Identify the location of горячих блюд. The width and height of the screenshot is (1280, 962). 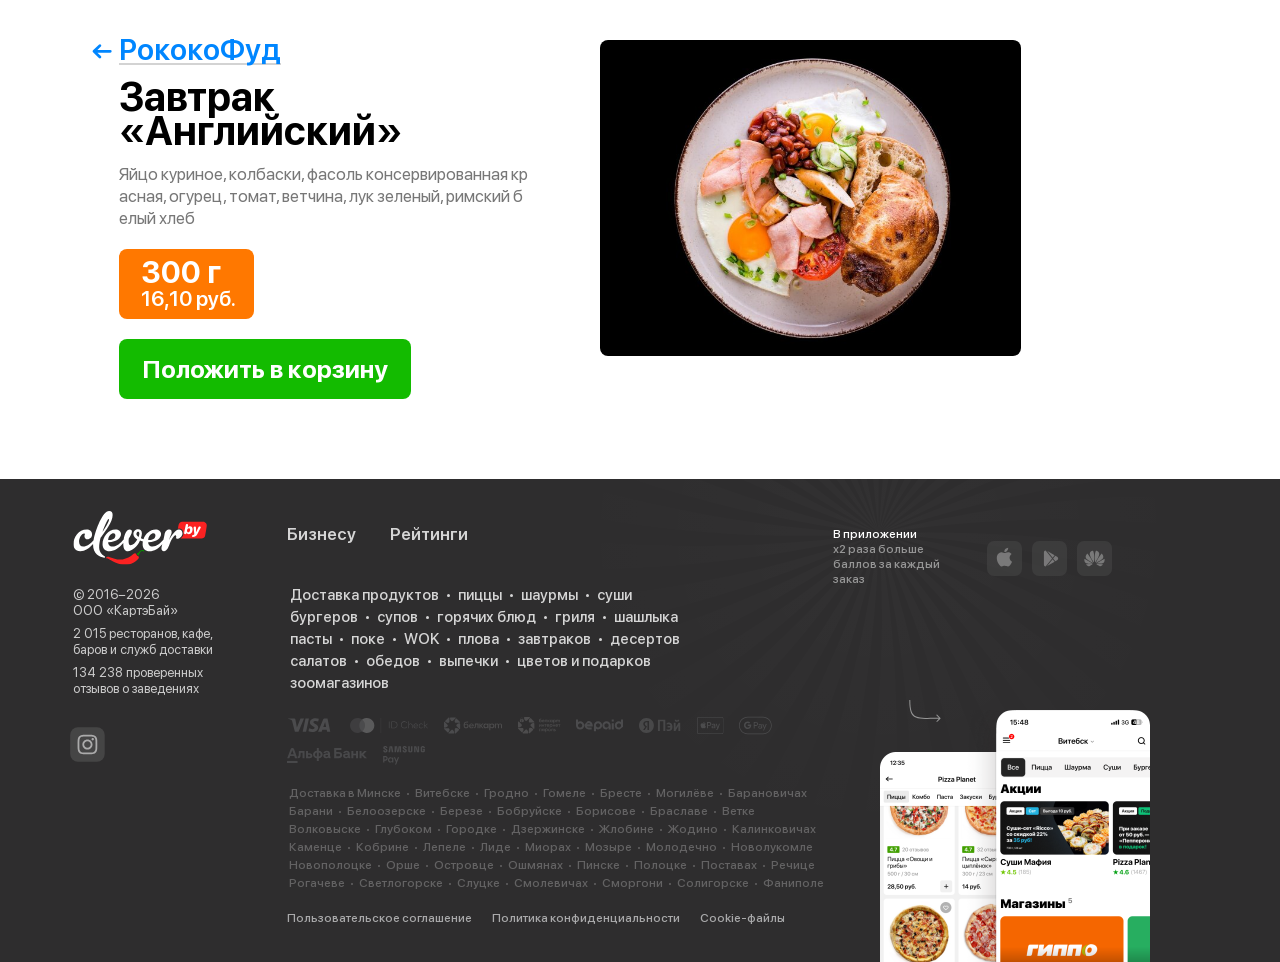
(486, 617).